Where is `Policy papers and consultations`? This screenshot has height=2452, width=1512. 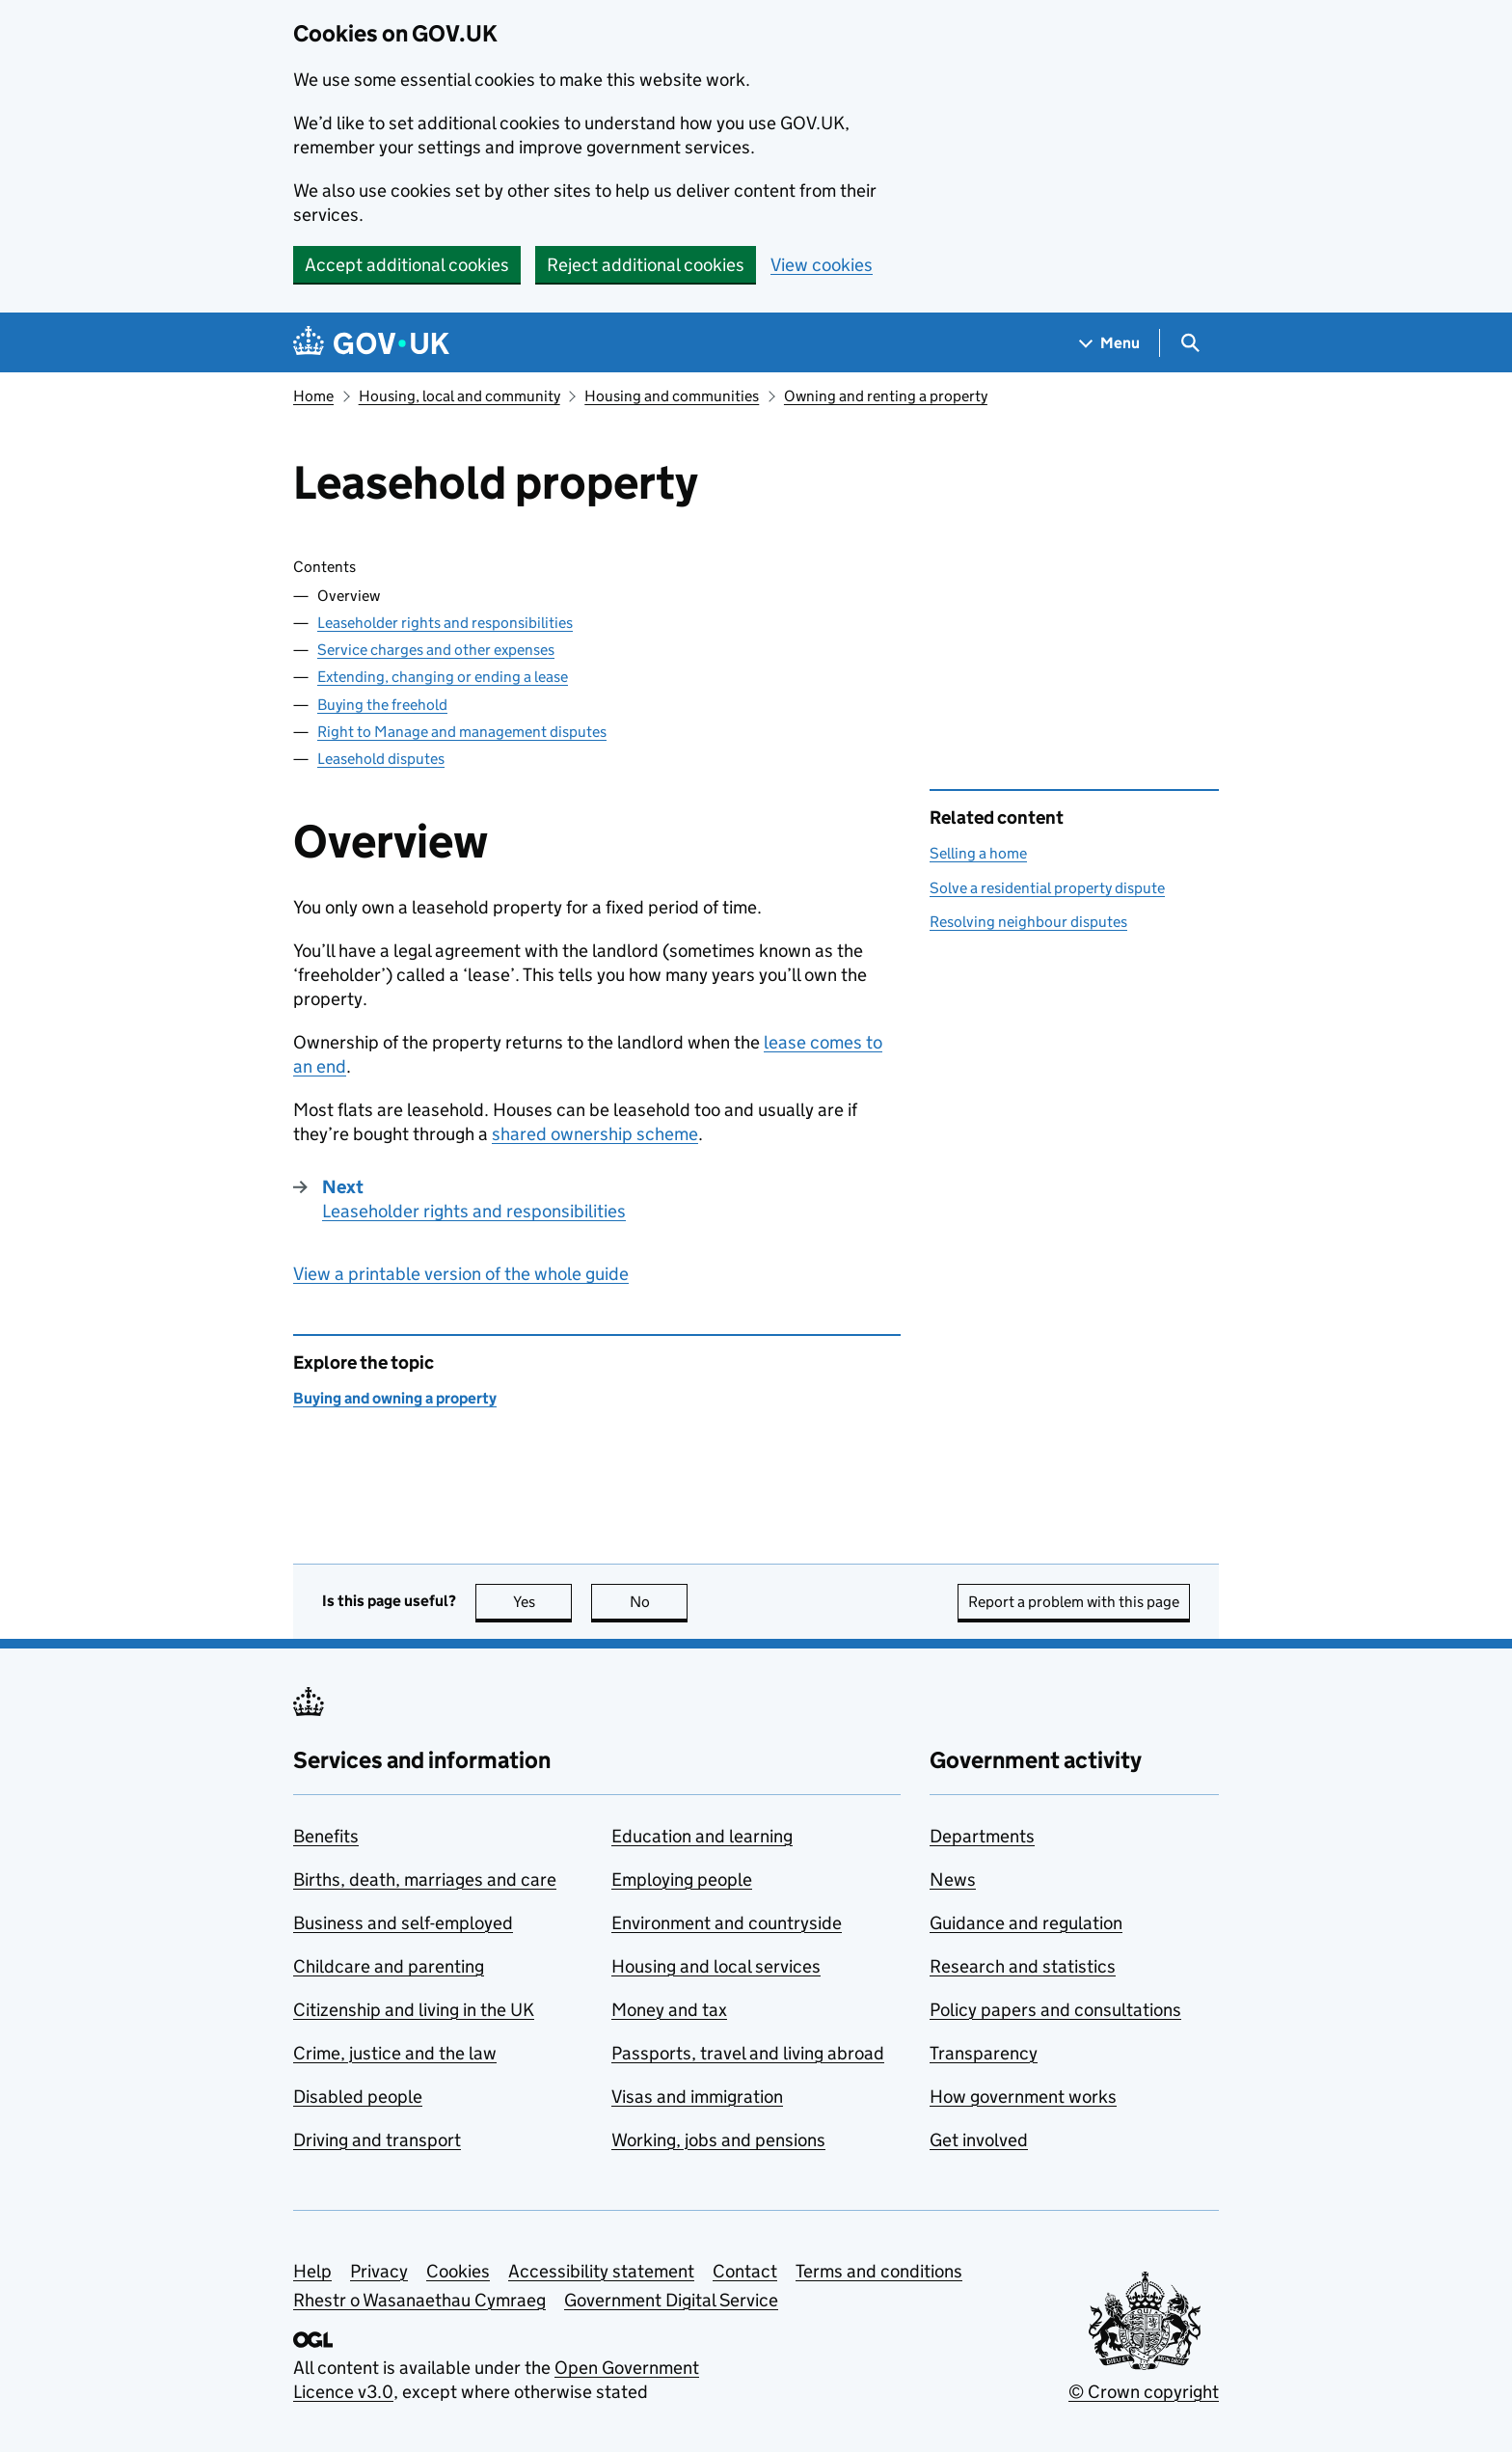
Policy papers and consultations is located at coordinates (1055, 2010).